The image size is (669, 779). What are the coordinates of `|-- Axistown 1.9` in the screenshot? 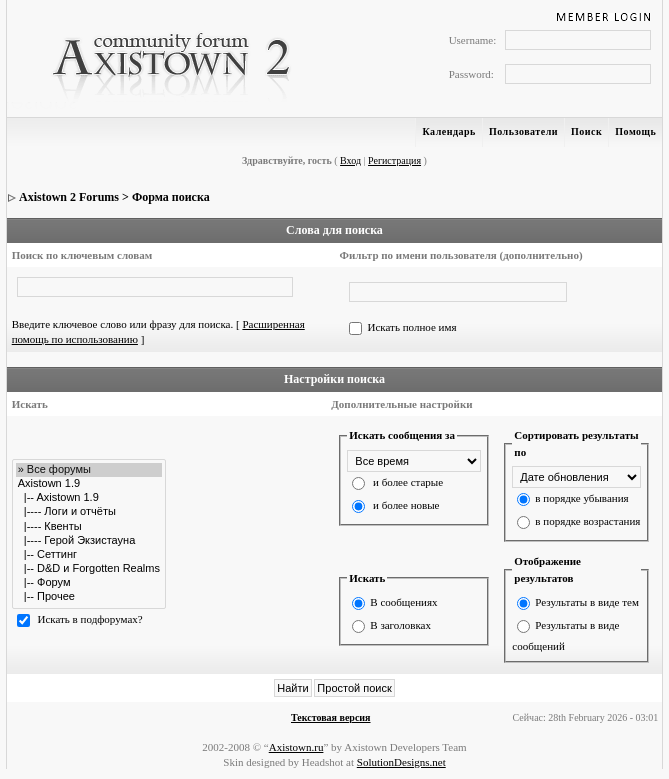 It's located at (89, 498).